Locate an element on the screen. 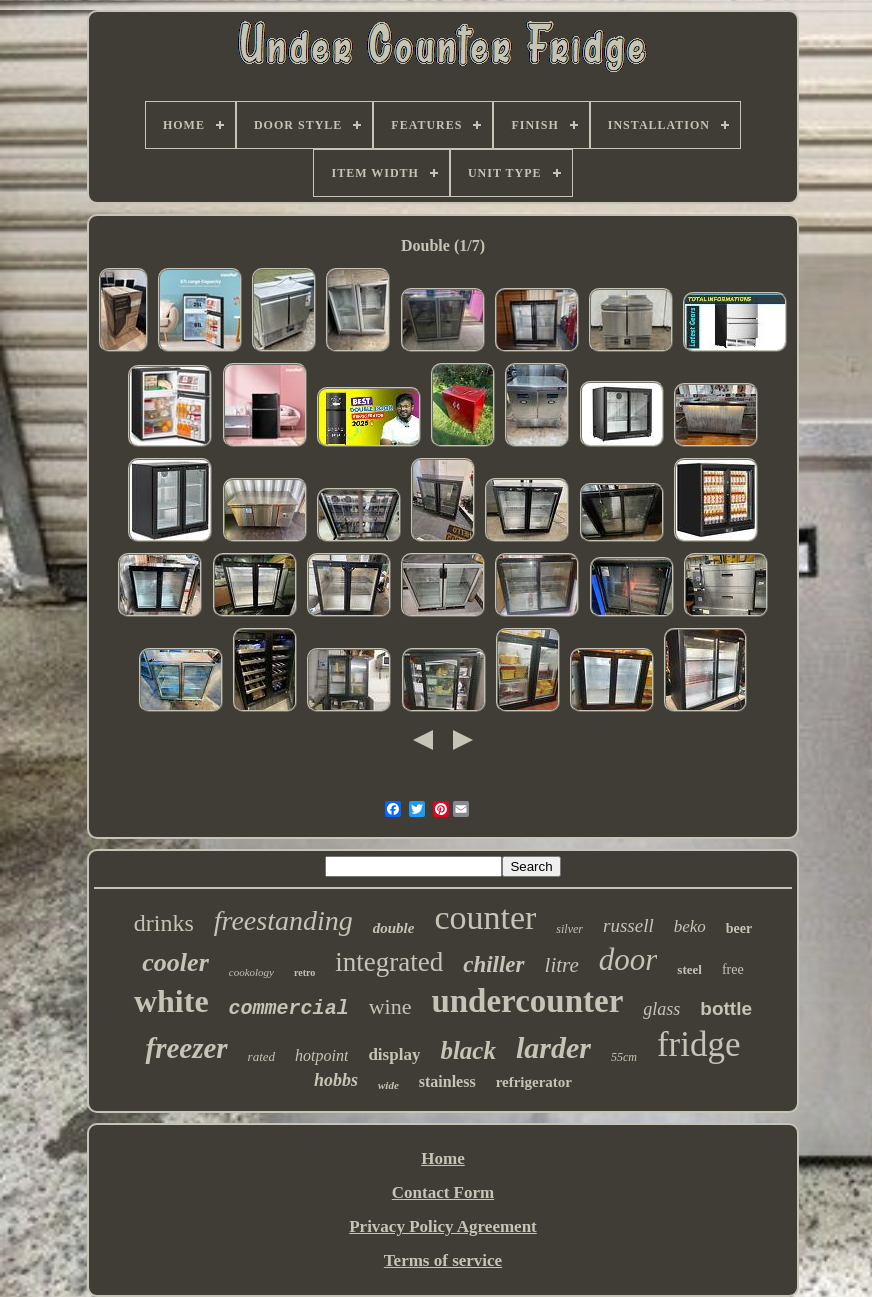 The height and width of the screenshot is (1297, 872). larder is located at coordinates (553, 1047).